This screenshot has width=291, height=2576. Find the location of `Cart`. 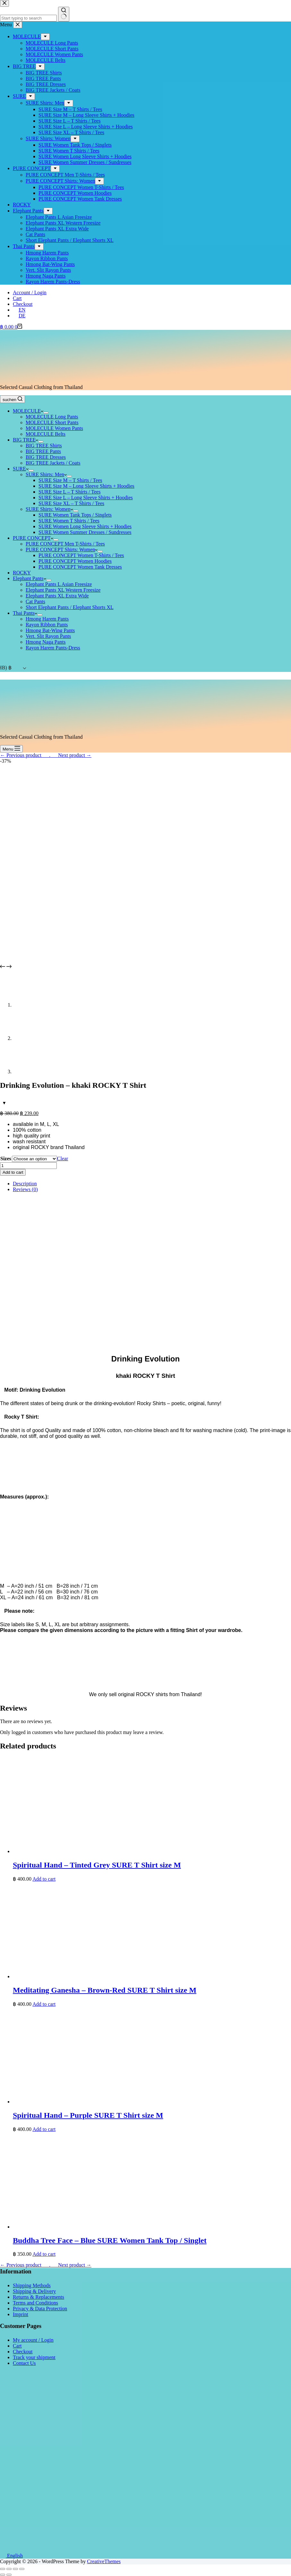

Cart is located at coordinates (17, 298).